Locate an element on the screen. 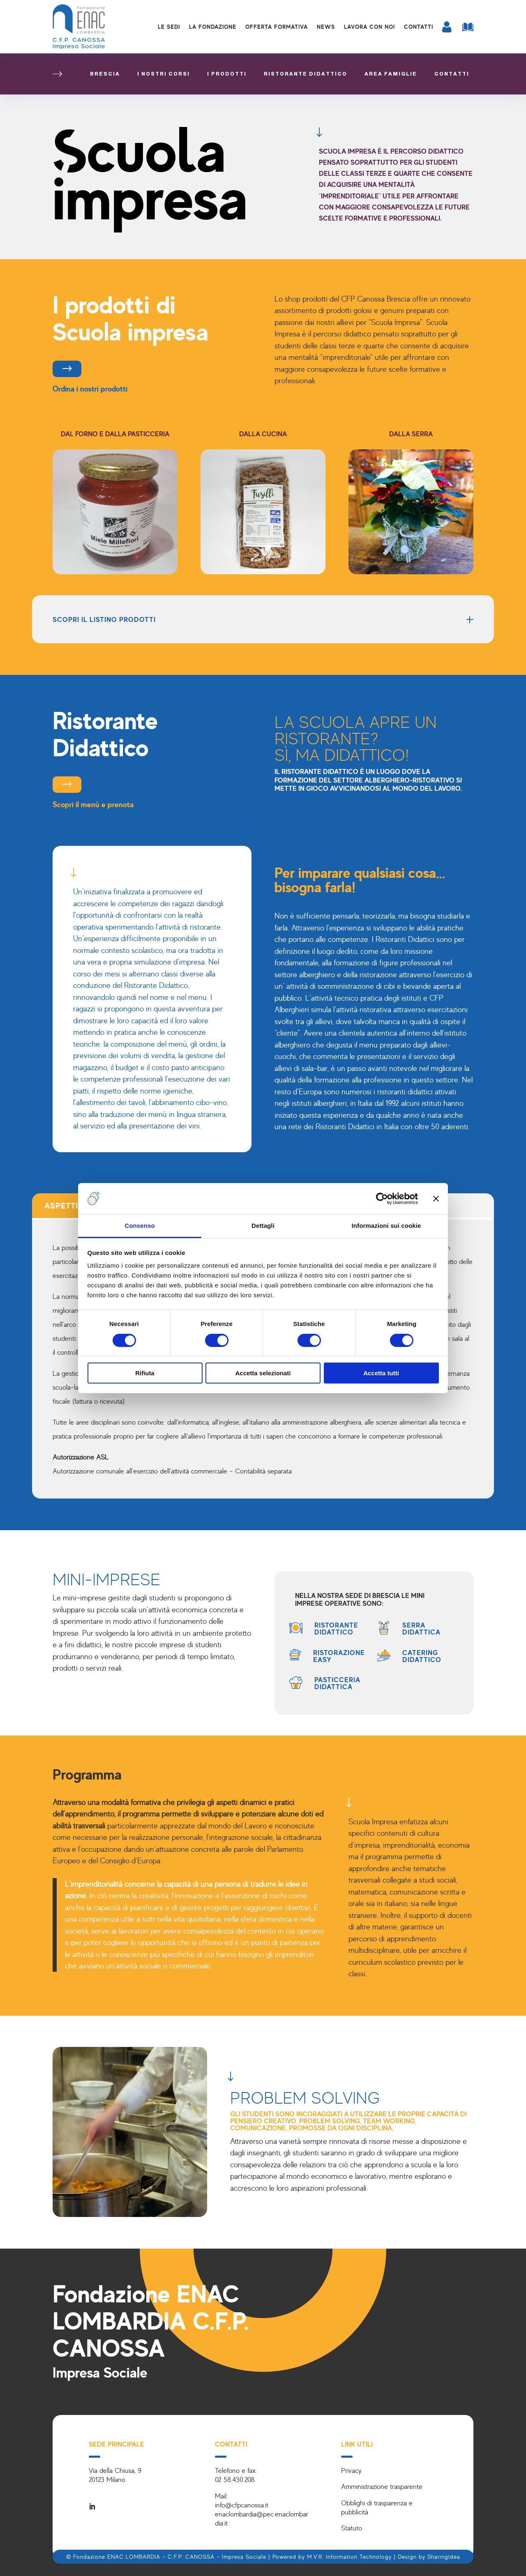 Image resolution: width=526 pixels, height=2576 pixels. [Cookiebot di Usercentrics - si apre in una nuova scheda] is located at coordinates (382, 1198).